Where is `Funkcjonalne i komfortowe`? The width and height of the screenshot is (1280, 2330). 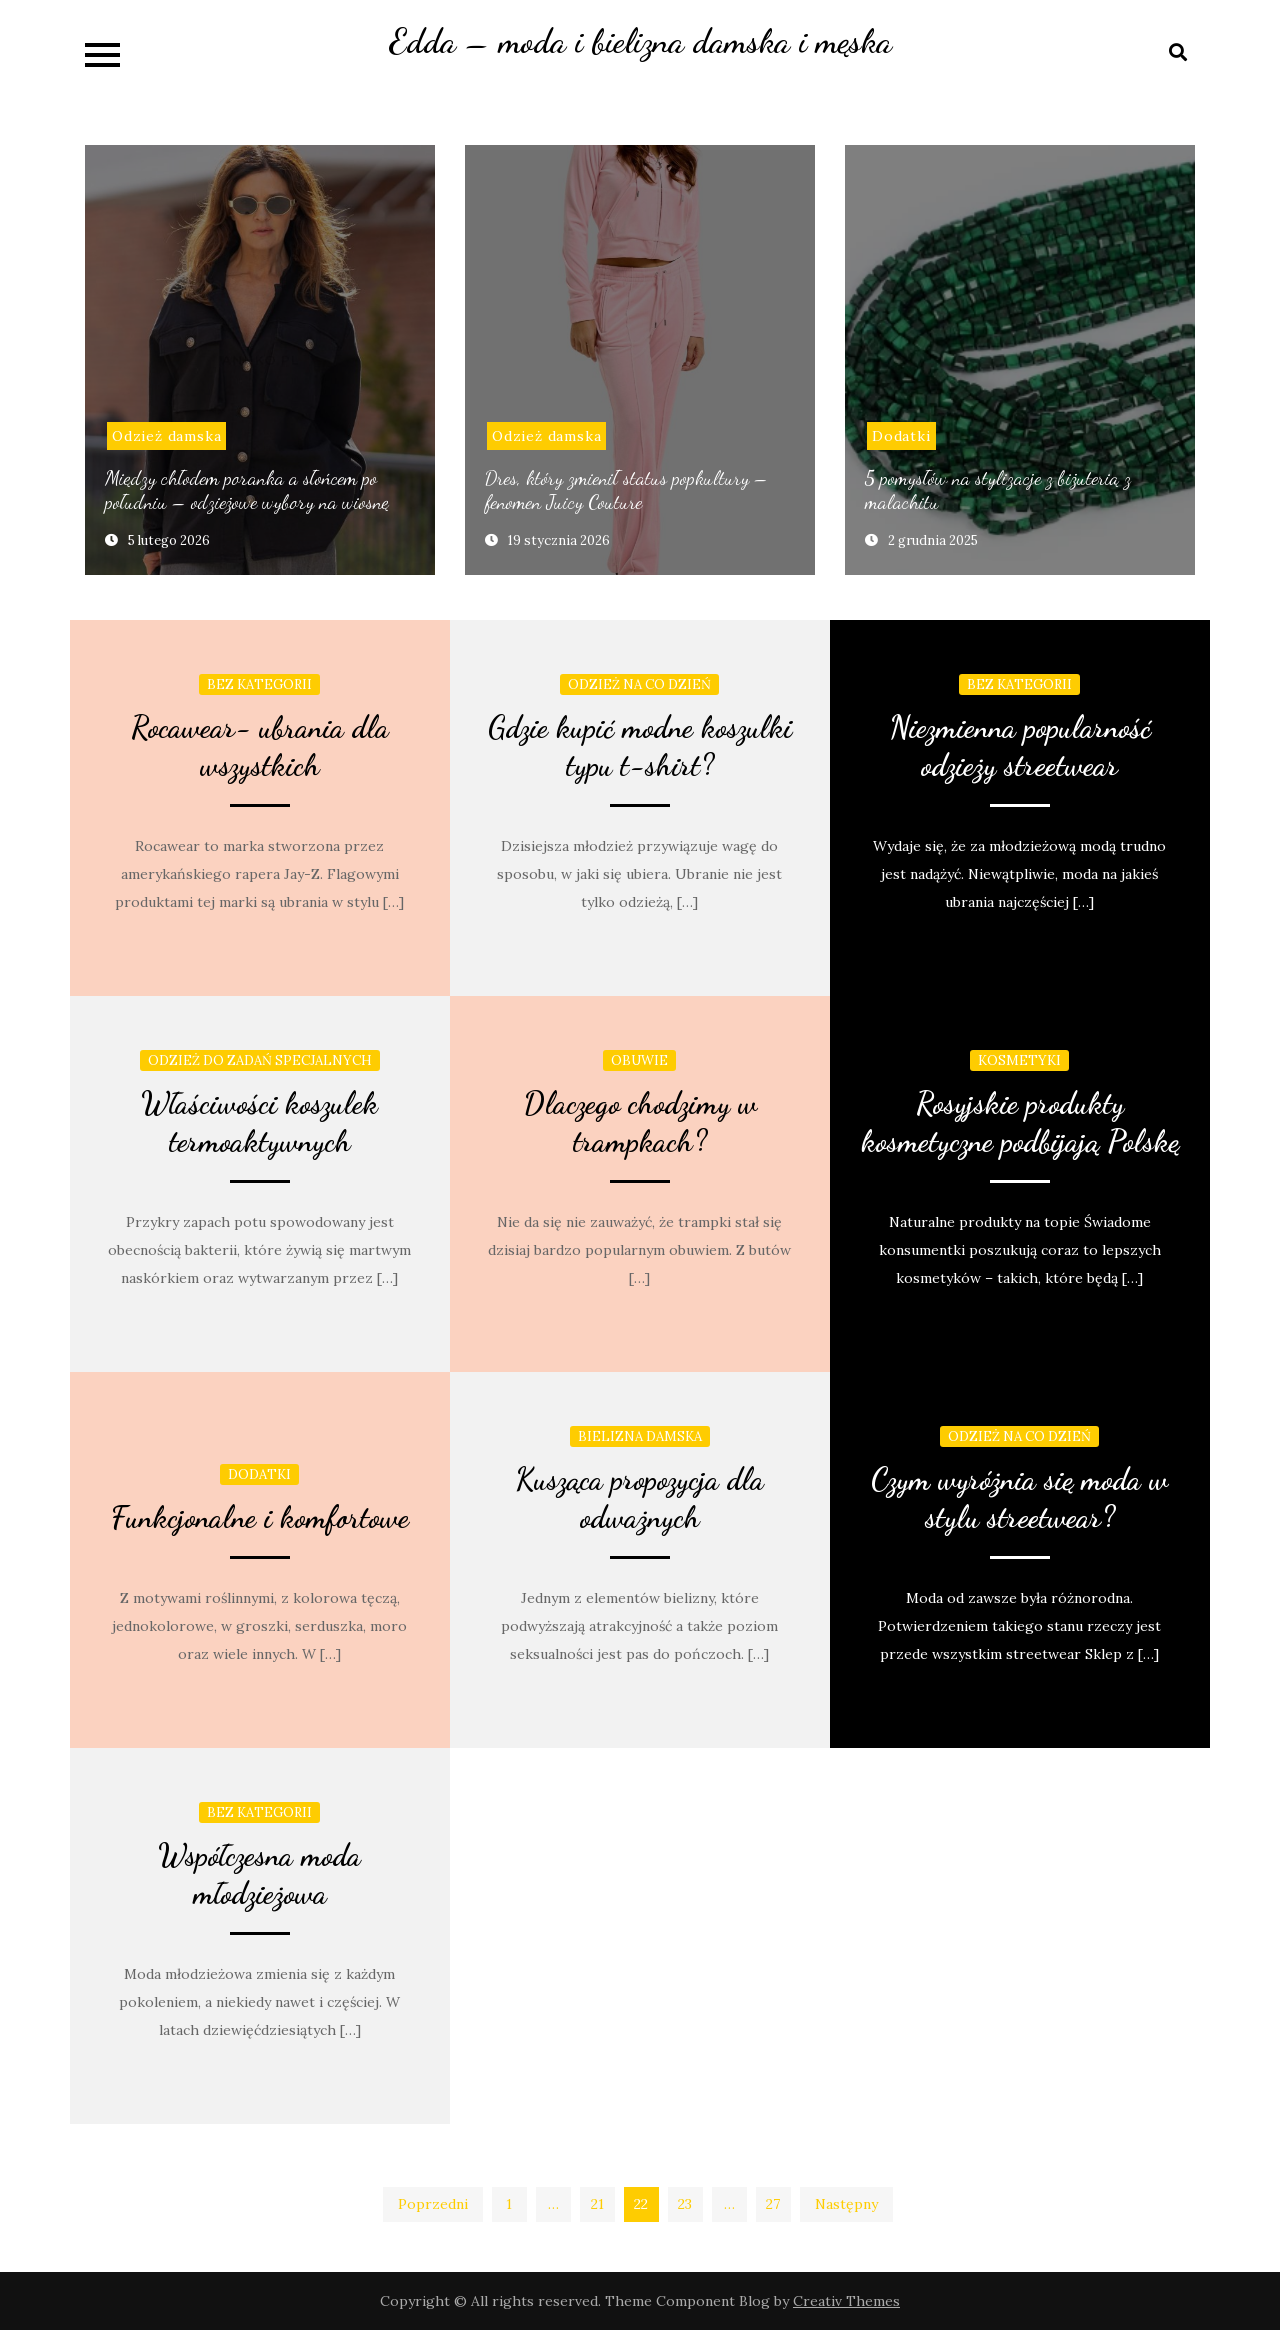 Funkcjonalne i komfortowe is located at coordinates (260, 1517).